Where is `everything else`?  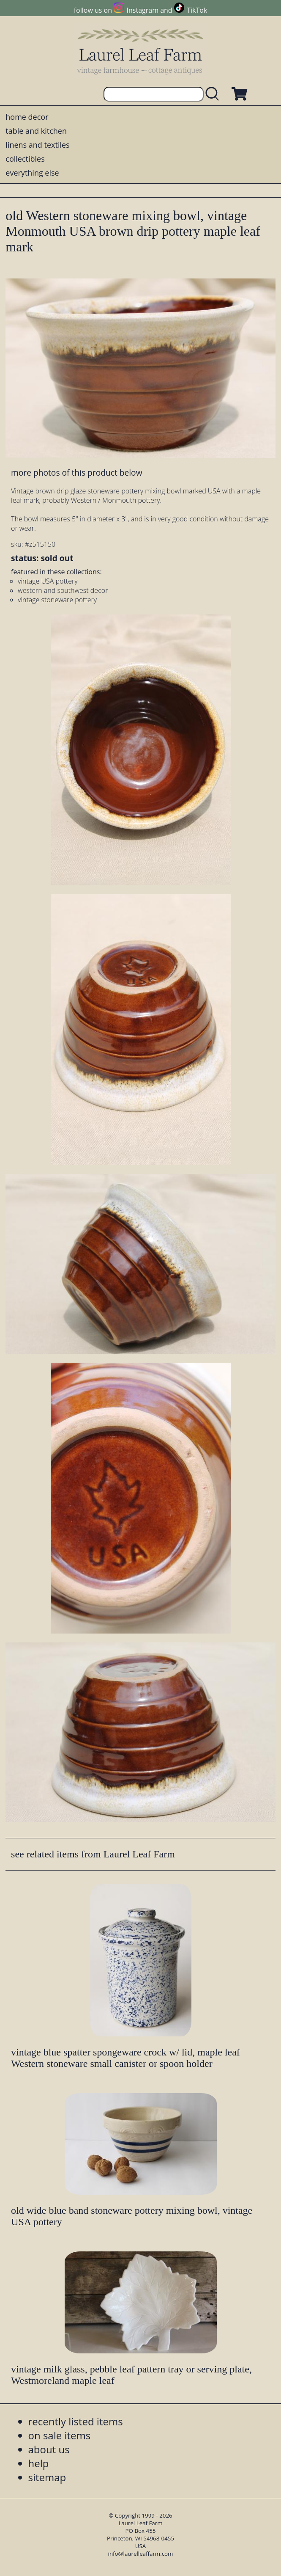
everything else is located at coordinates (32, 173).